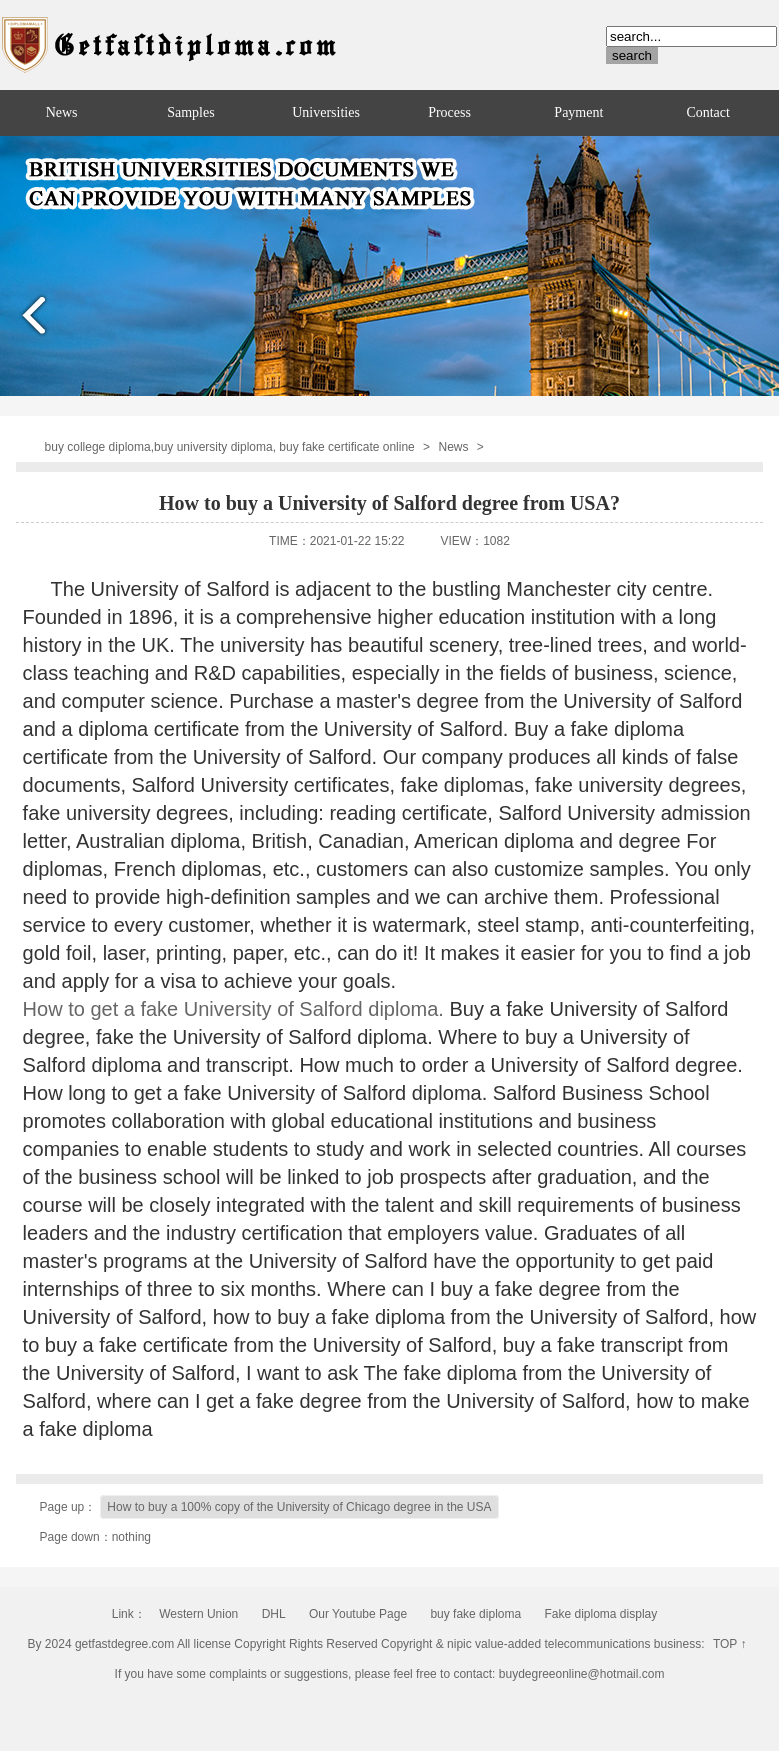  What do you see at coordinates (358, 1614) in the screenshot?
I see `Our Youtube Page` at bounding box center [358, 1614].